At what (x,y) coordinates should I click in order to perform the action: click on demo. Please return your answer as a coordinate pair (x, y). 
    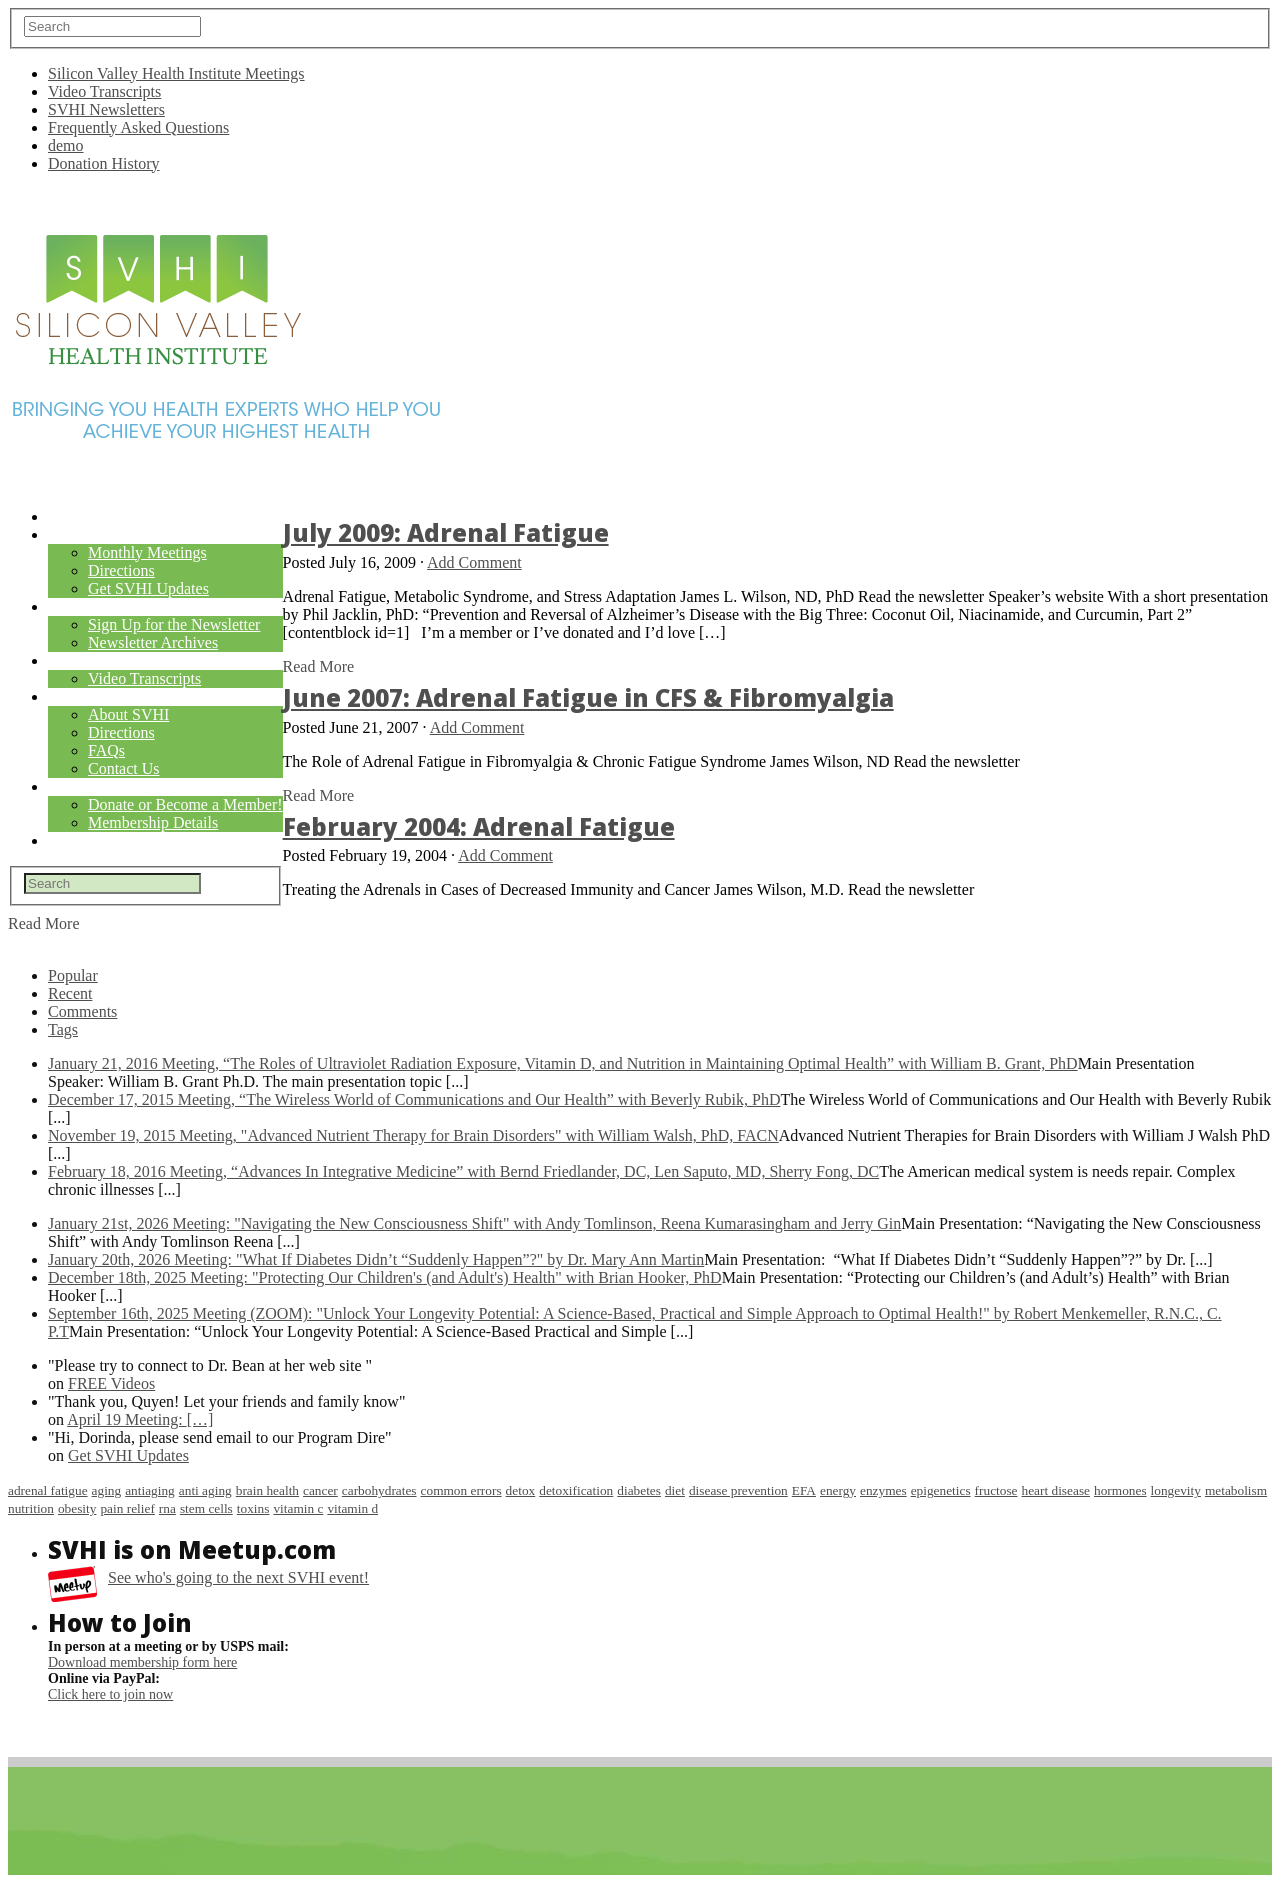
    Looking at the image, I should click on (66, 145).